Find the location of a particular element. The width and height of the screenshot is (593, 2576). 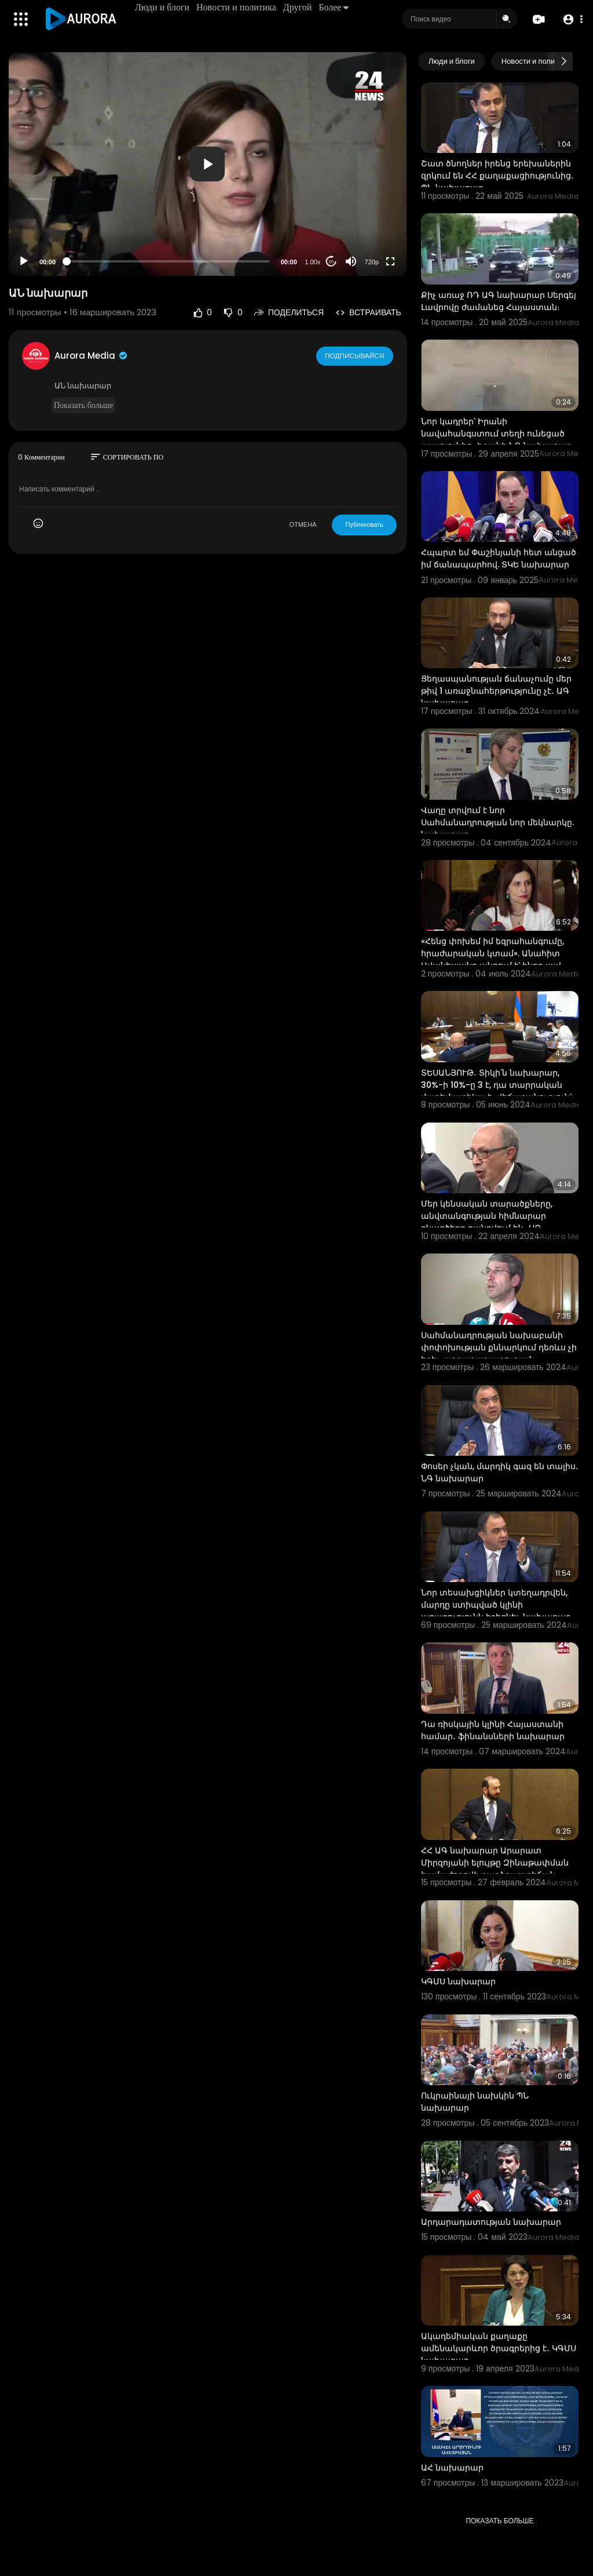

ՀՀ ԱԳ նախարար Արարատ Միրզոյանի ելույթը Զինաթափման համաժողովի բարձրաստիճան հատվածում is located at coordinates (495, 1869).